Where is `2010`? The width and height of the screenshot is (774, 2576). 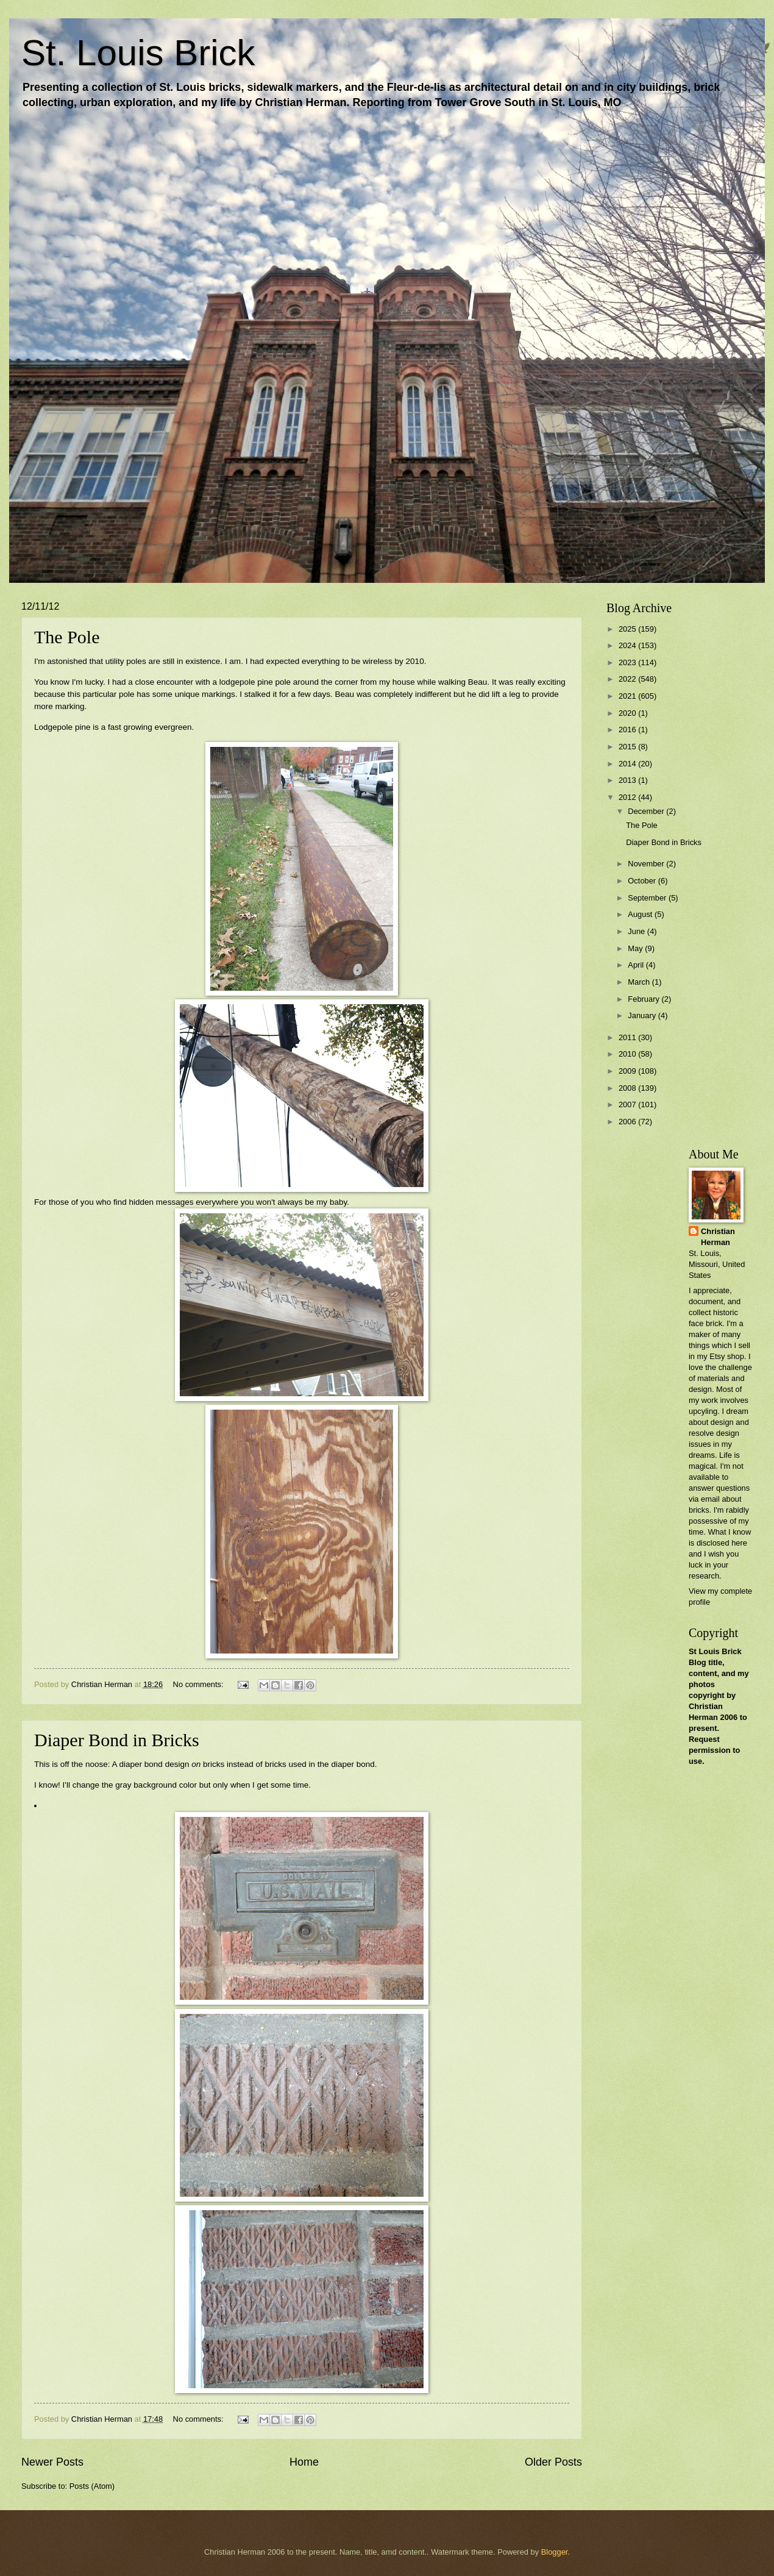
2010 is located at coordinates (628, 1053).